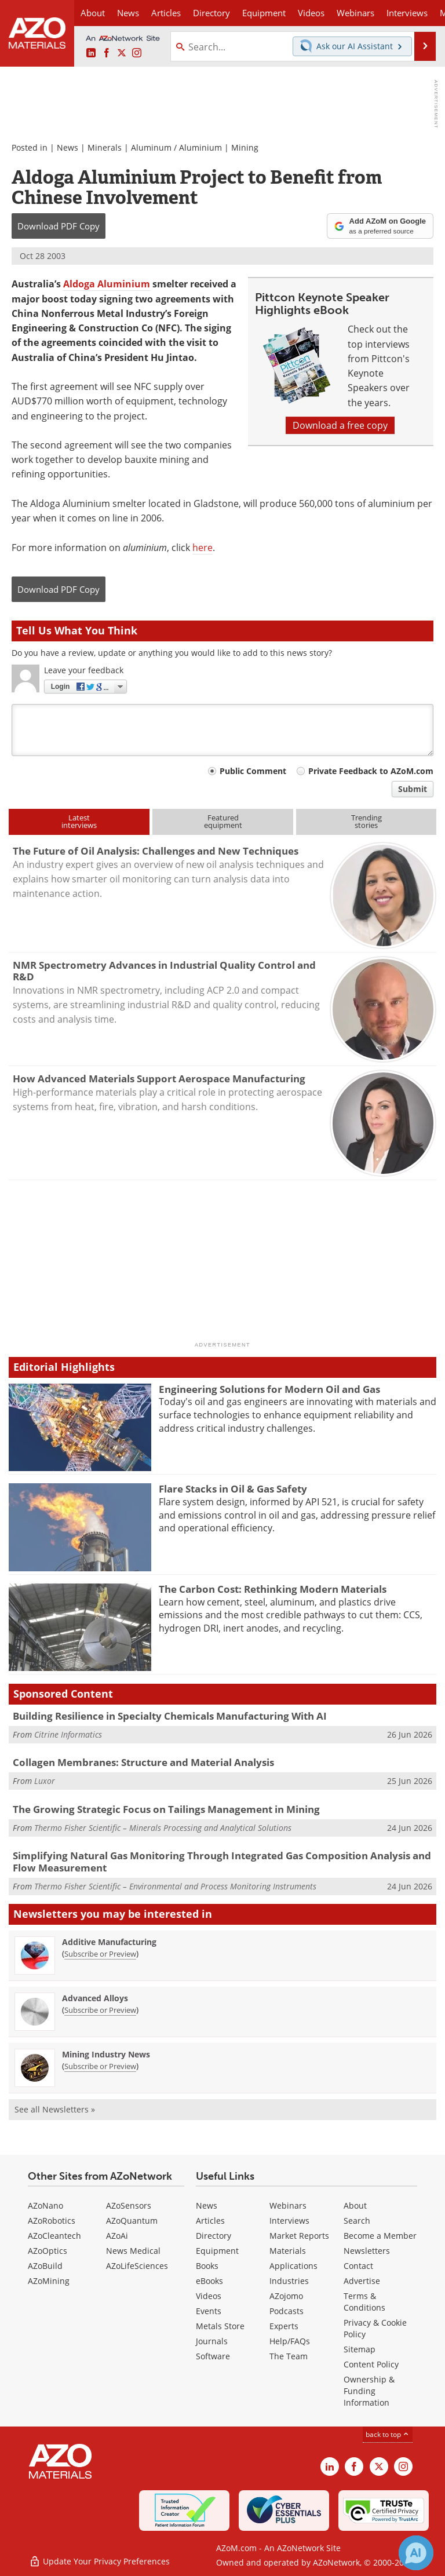 This screenshot has height=2576, width=445. Describe the element at coordinates (54, 2109) in the screenshot. I see `See all Newsletters »` at that location.